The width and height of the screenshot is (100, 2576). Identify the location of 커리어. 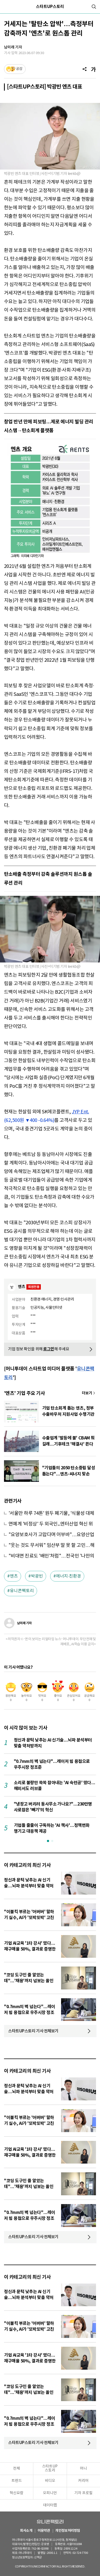
(83, 2481).